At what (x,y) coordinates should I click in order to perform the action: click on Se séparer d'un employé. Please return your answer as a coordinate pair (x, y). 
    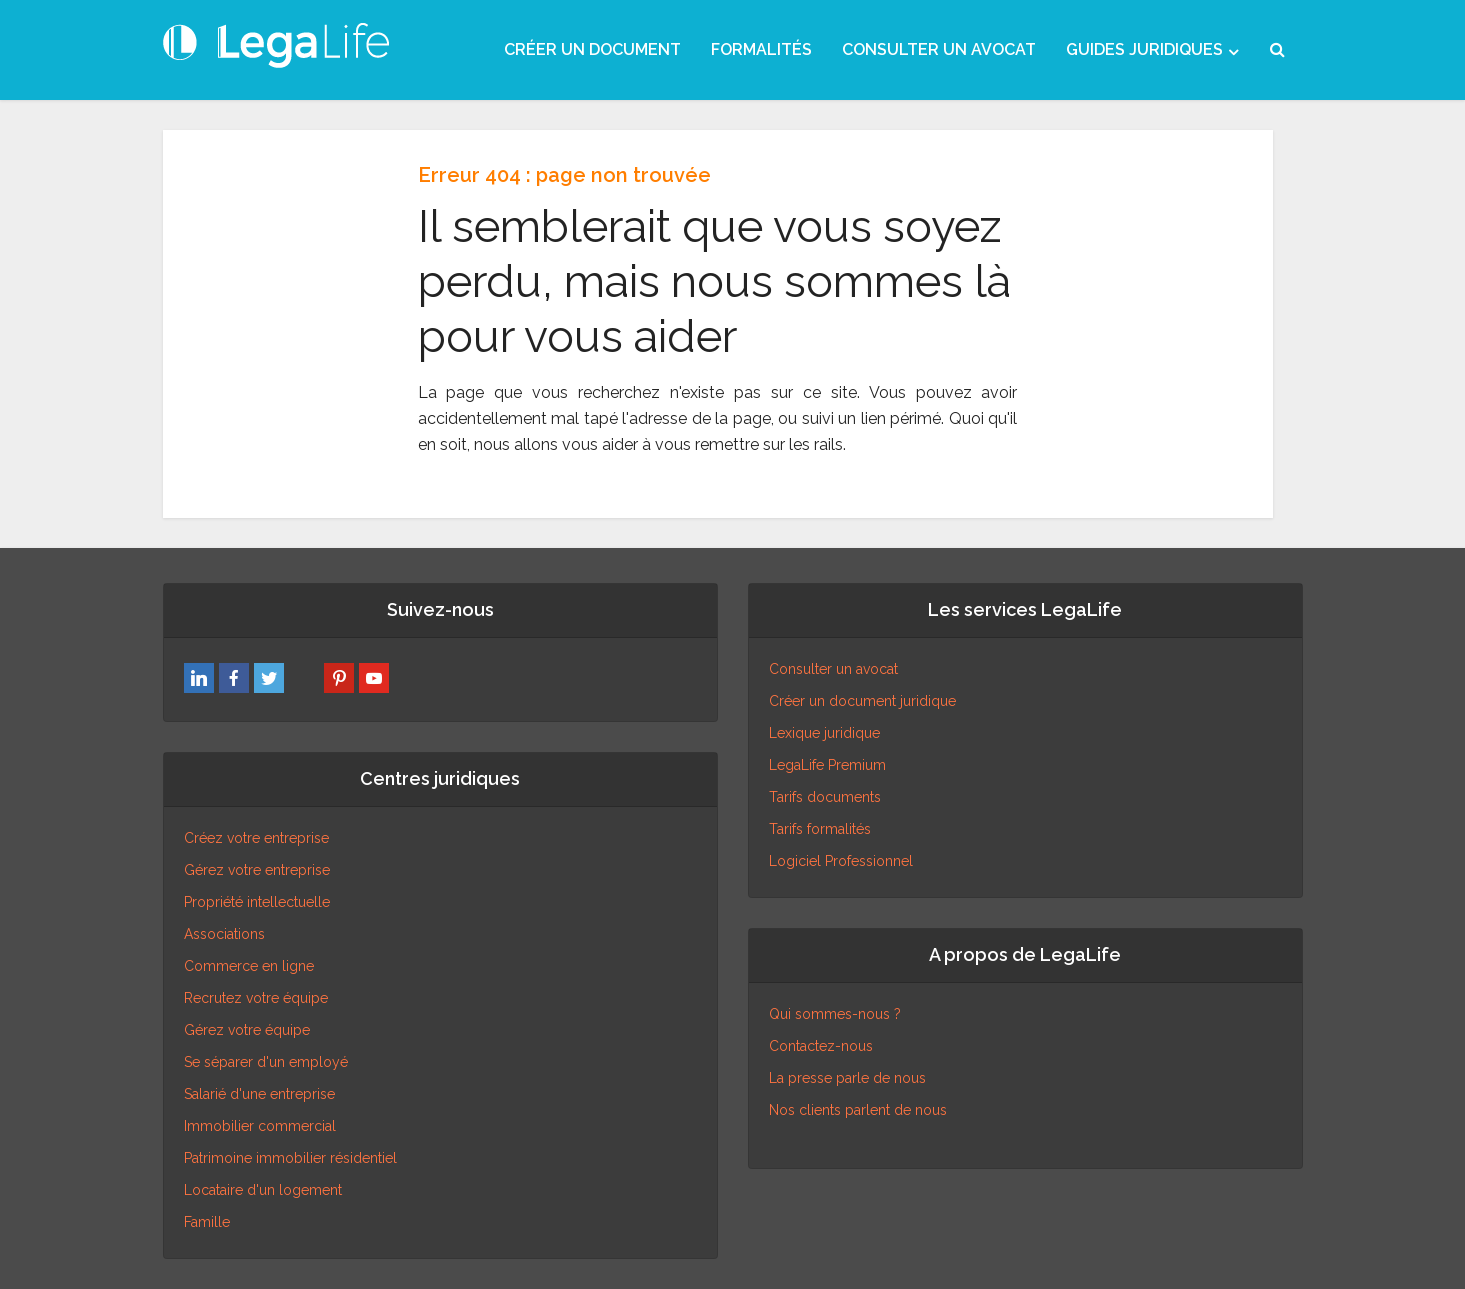
    Looking at the image, I should click on (266, 1062).